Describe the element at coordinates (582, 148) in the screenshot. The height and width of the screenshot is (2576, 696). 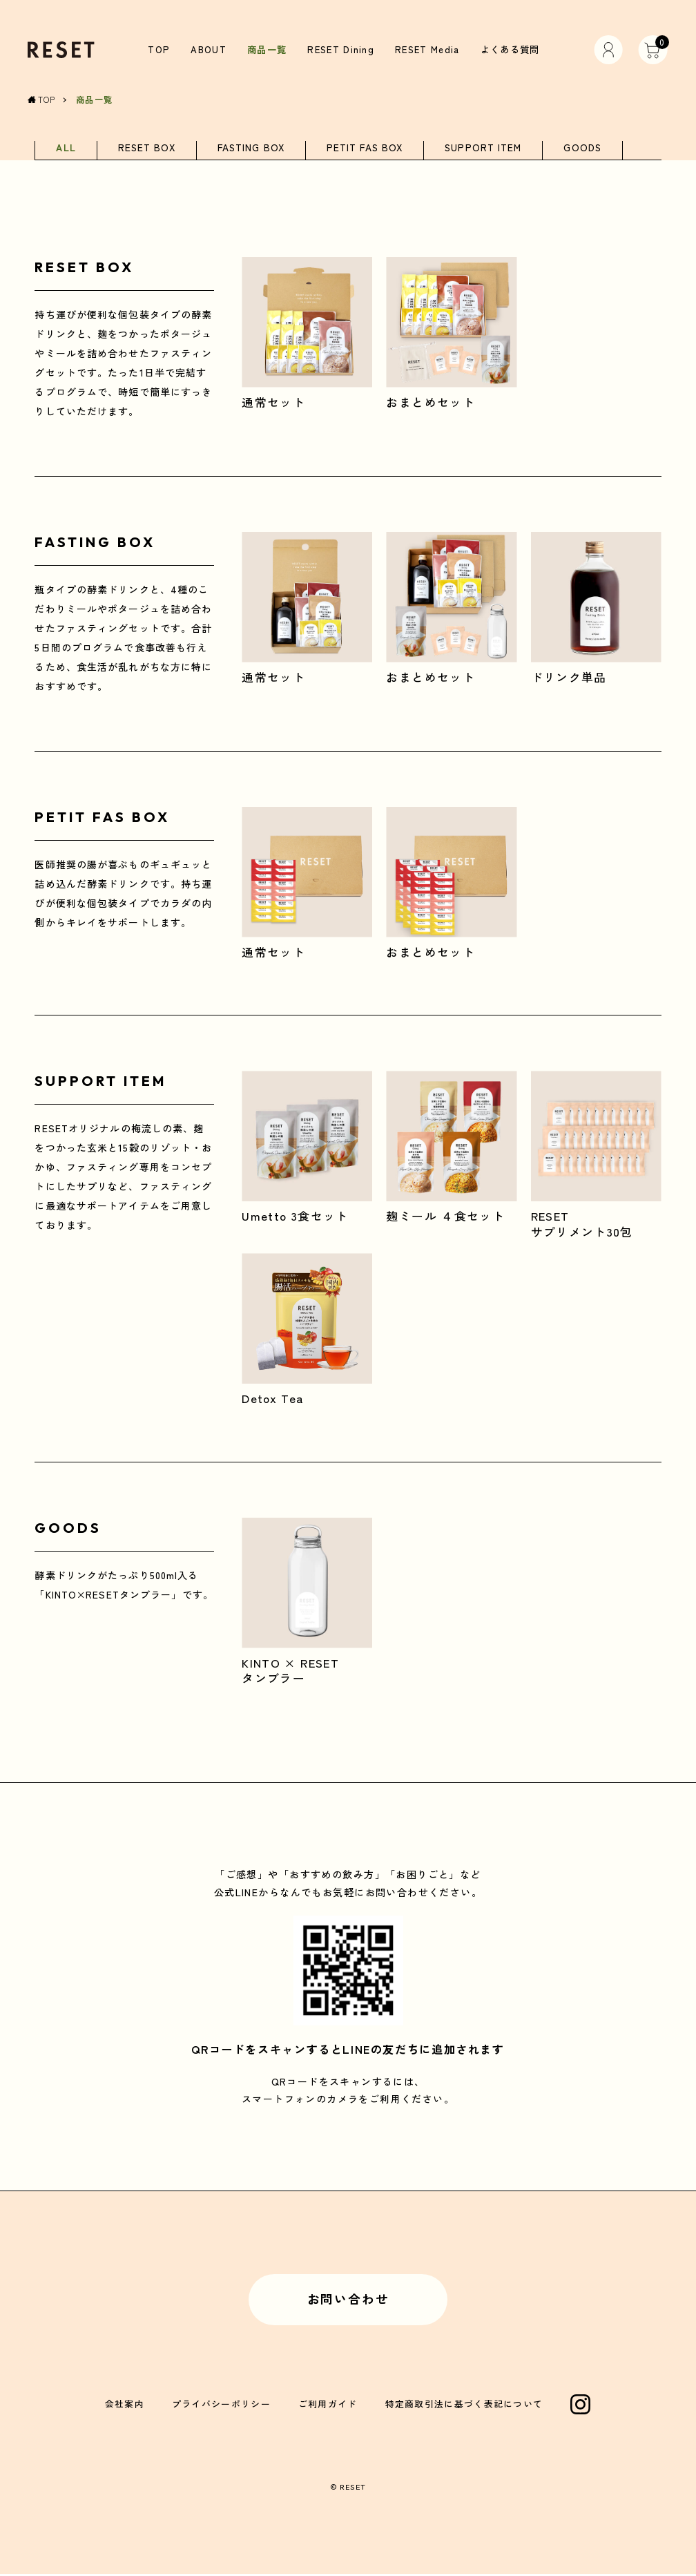
I see `GOODS` at that location.